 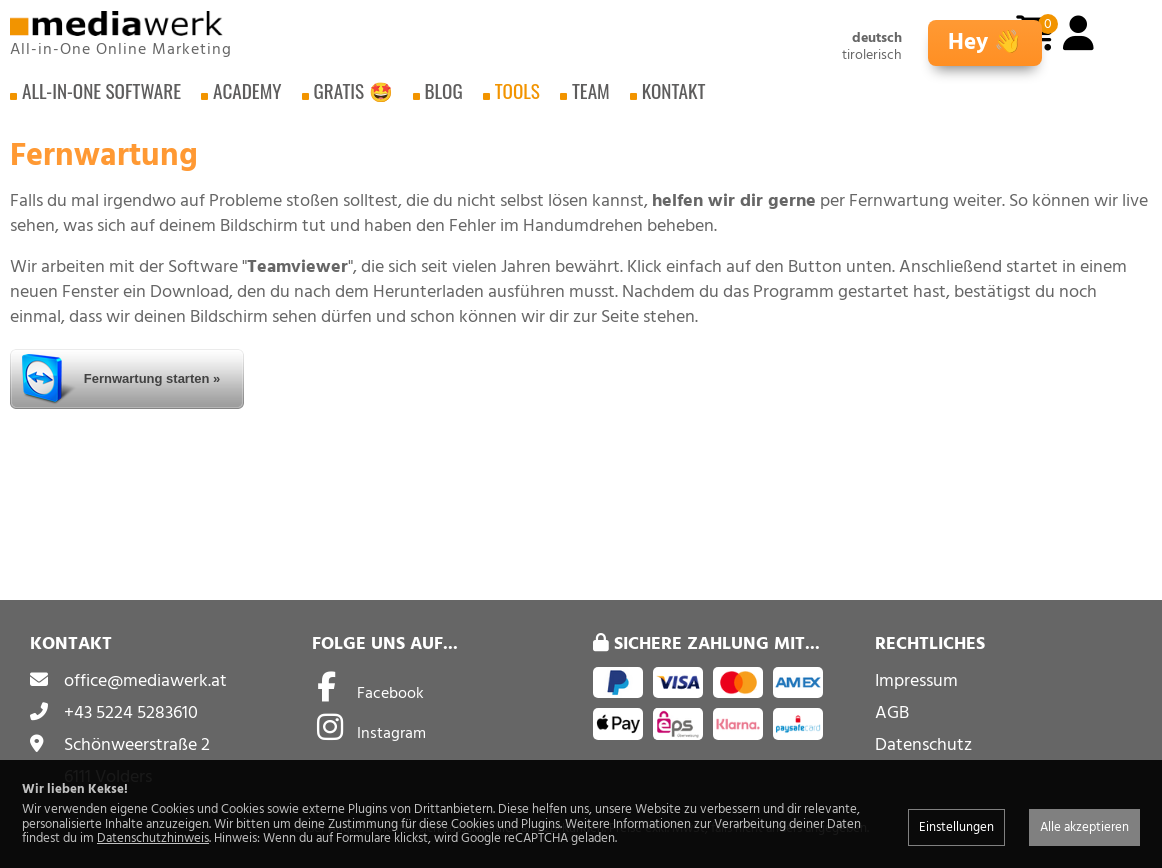 What do you see at coordinates (353, 99) in the screenshot?
I see `Gratis 🤩` at bounding box center [353, 99].